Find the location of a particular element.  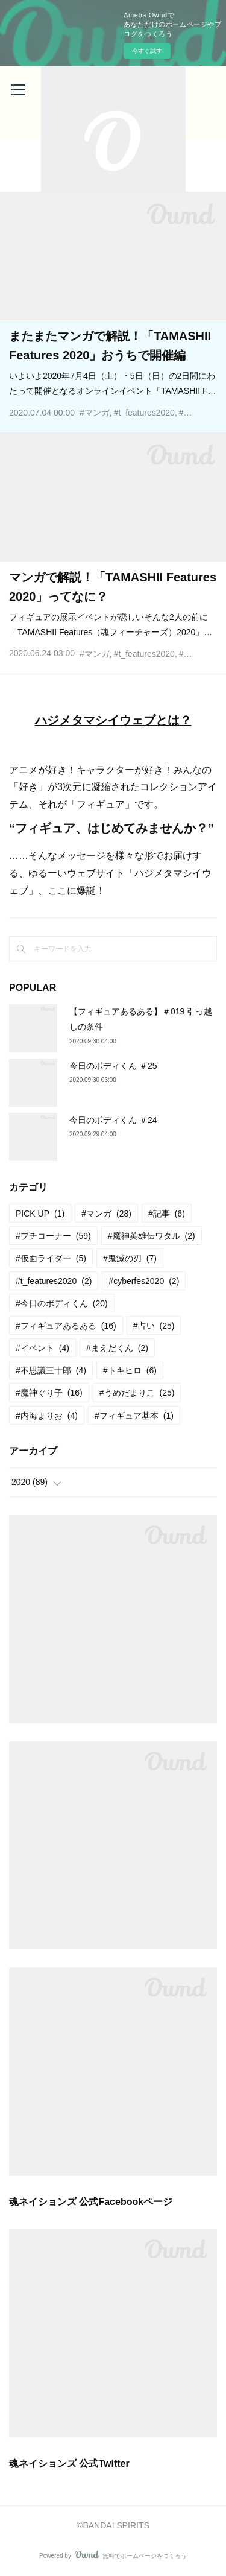

#占い is located at coordinates (154, 1326).